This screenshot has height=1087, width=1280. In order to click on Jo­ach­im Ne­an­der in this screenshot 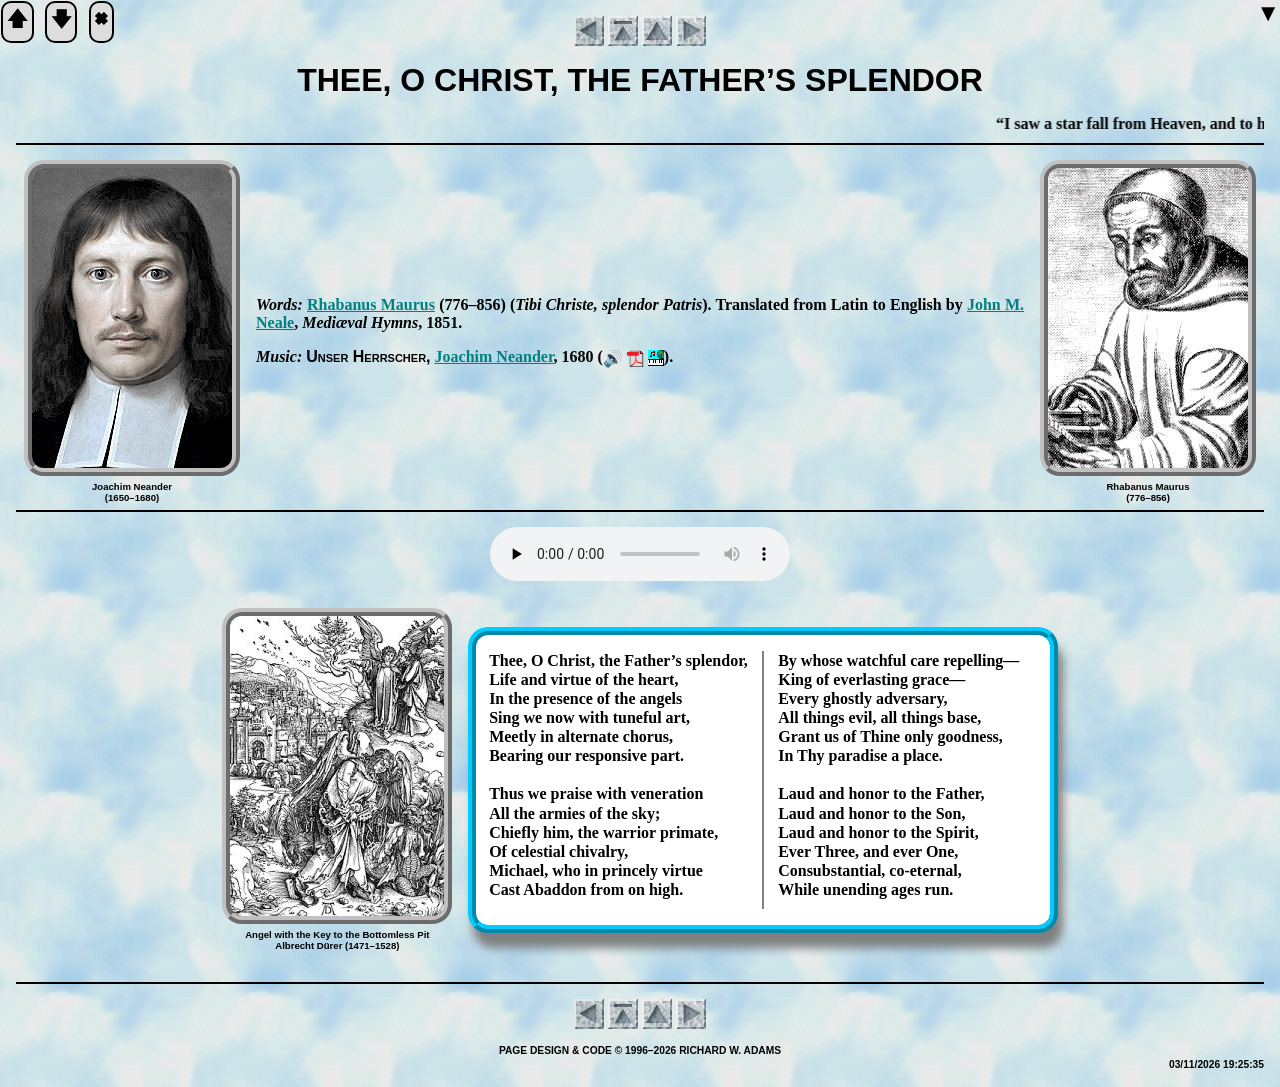, I will do `click(494, 356)`.